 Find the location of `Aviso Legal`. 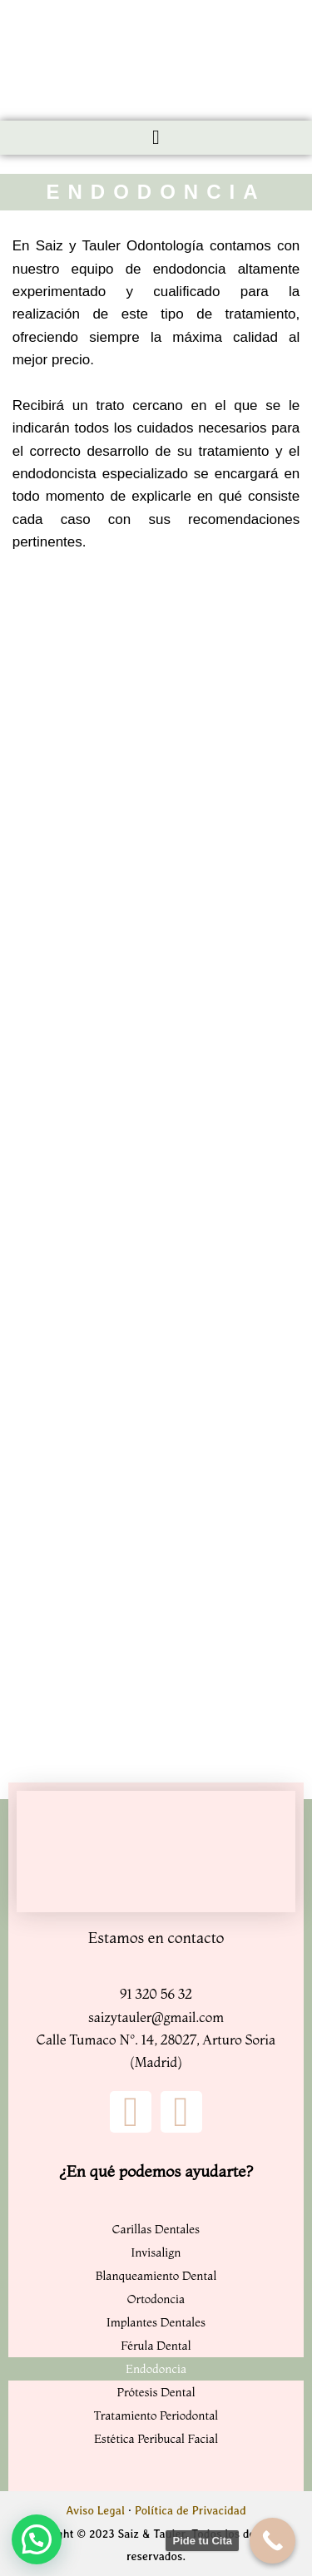

Aviso Legal is located at coordinates (95, 2510).